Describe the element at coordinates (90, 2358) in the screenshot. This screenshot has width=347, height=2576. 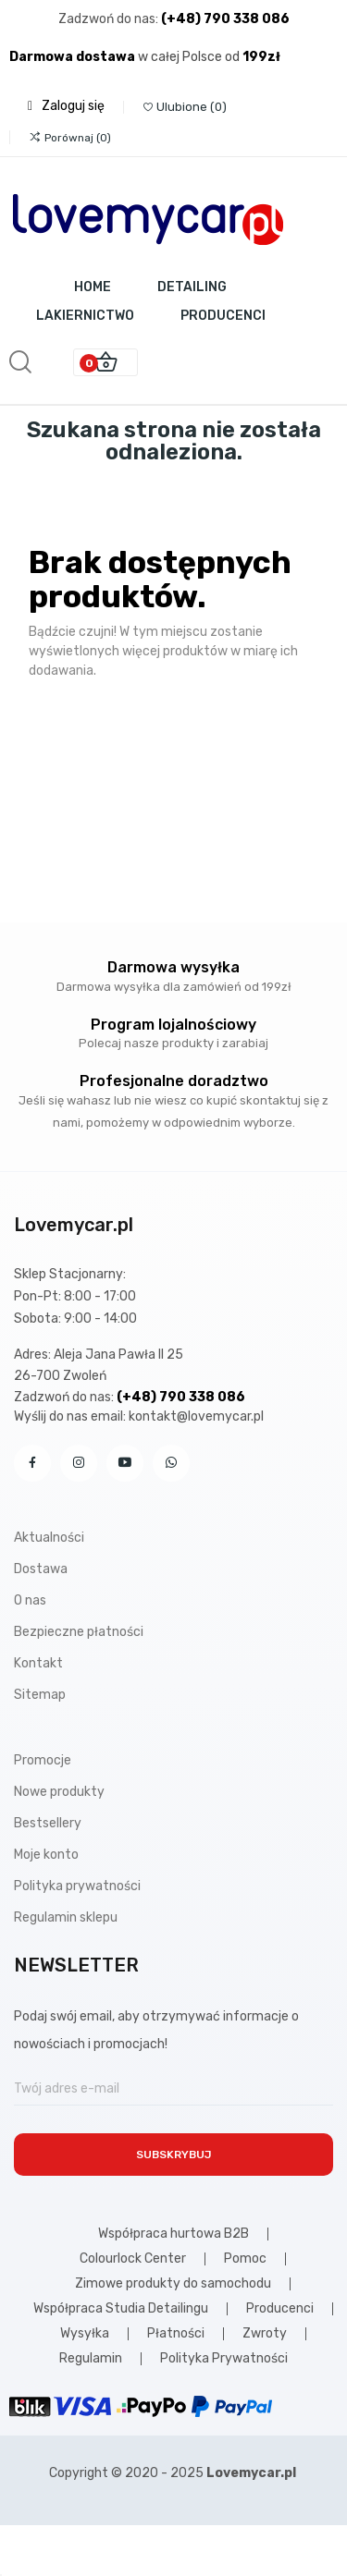
I see `Regulamin` at that location.